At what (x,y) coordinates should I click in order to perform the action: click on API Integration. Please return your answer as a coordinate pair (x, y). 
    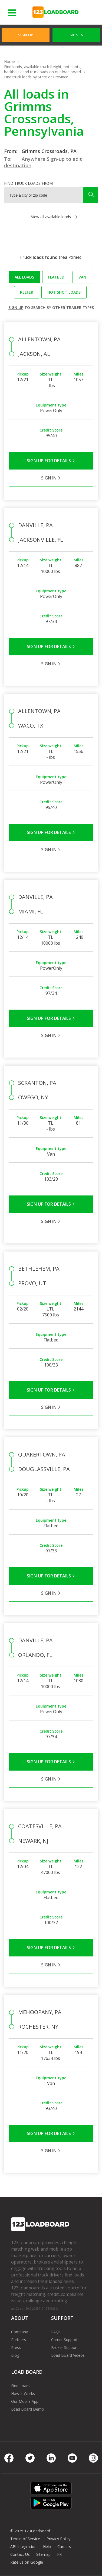
    Looking at the image, I should click on (23, 2546).